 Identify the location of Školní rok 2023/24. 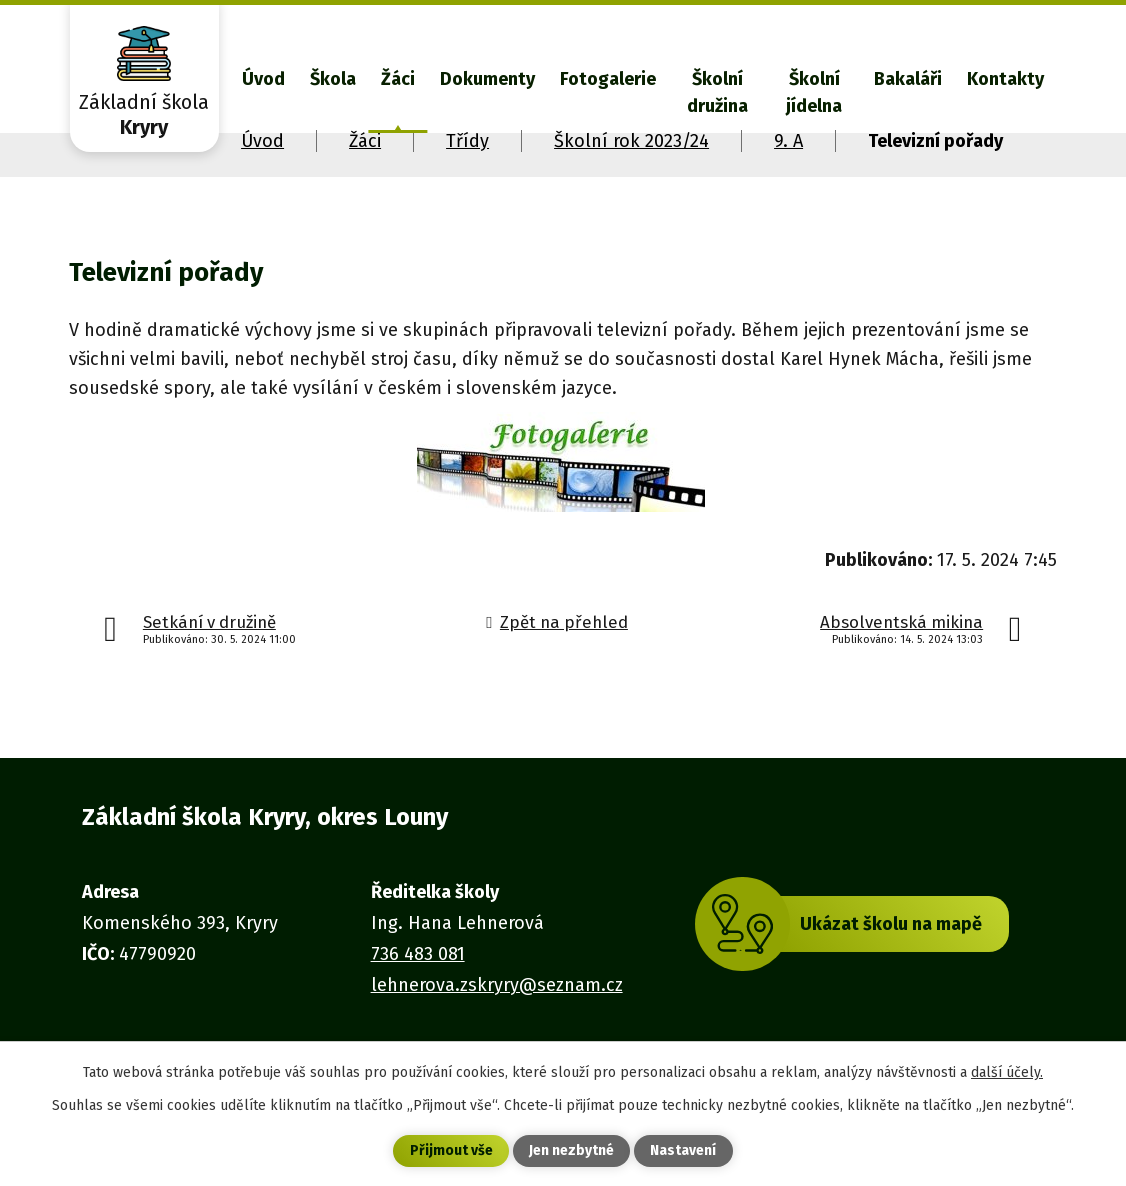
(631, 141).